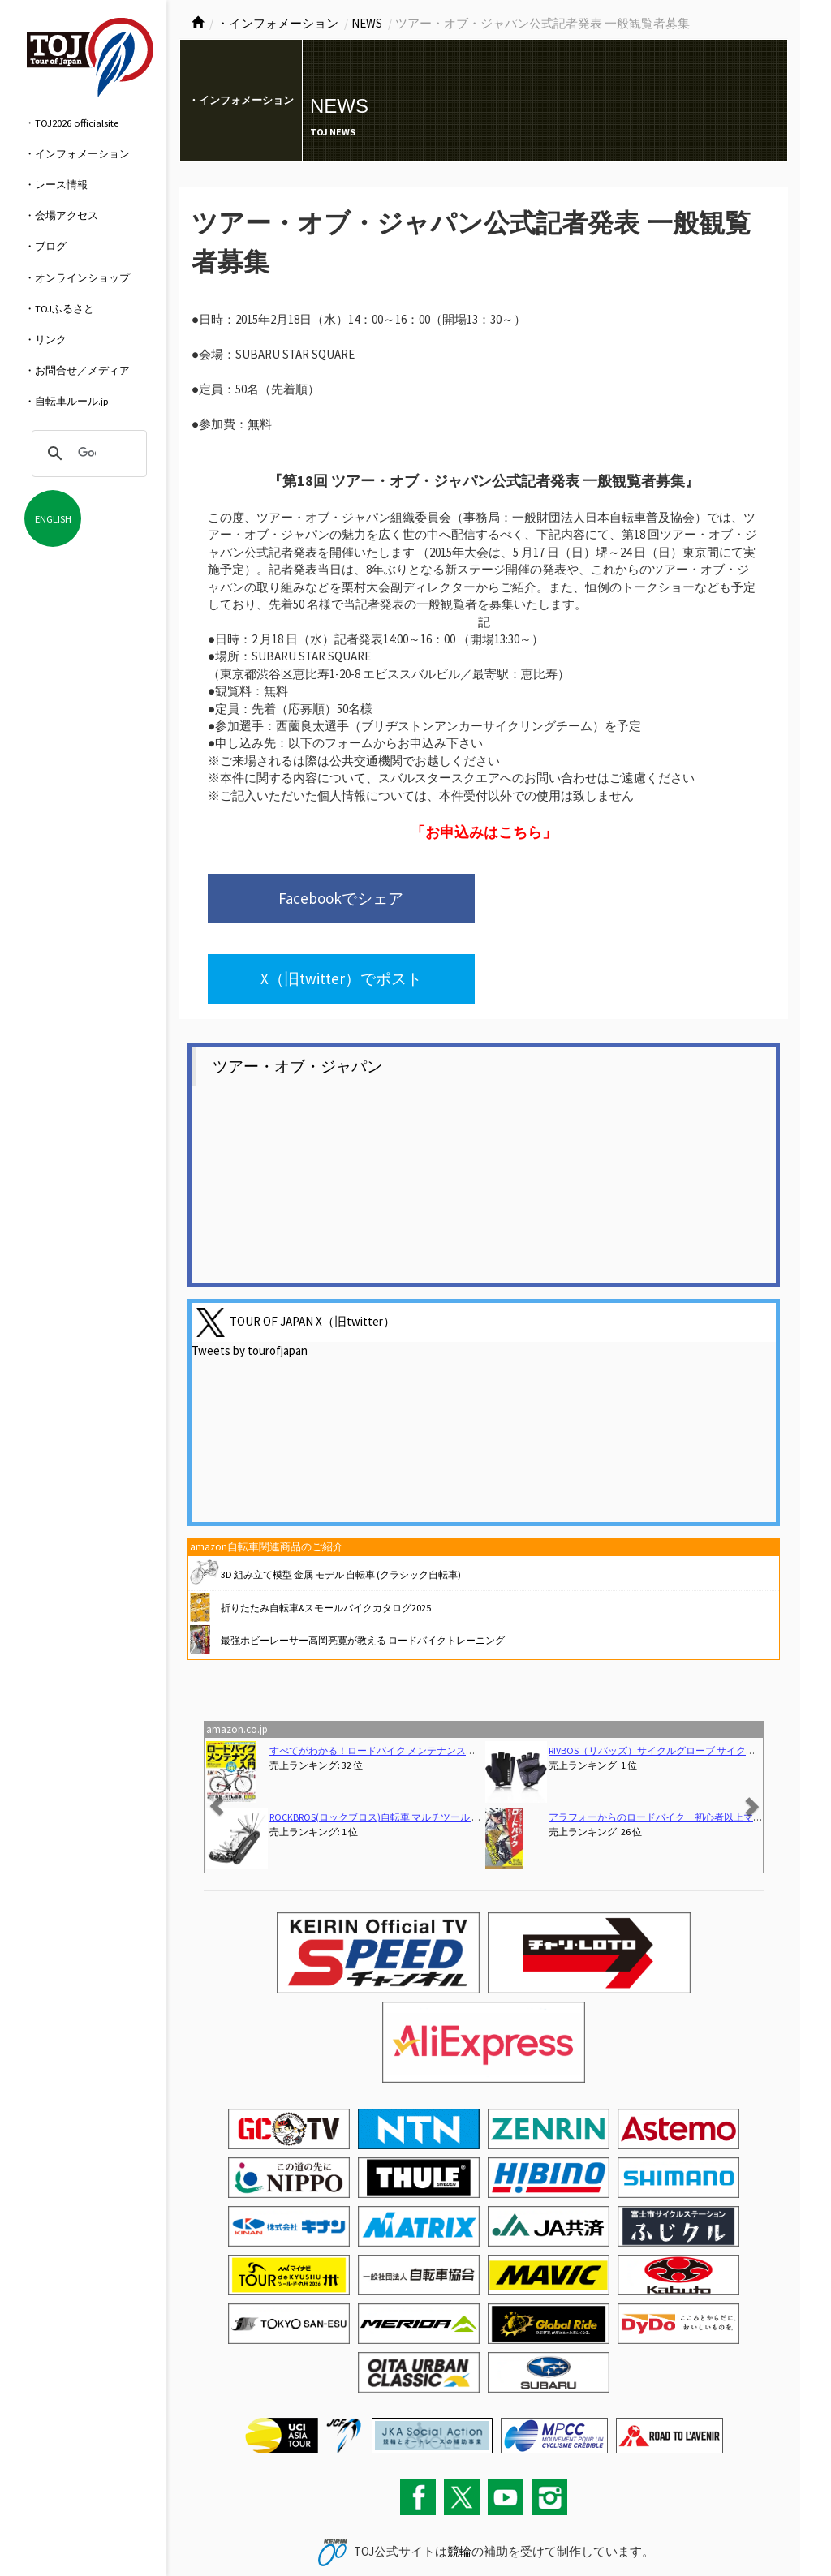 This screenshot has width=831, height=2576. I want to click on ・オンラインショップ, so click(77, 277).